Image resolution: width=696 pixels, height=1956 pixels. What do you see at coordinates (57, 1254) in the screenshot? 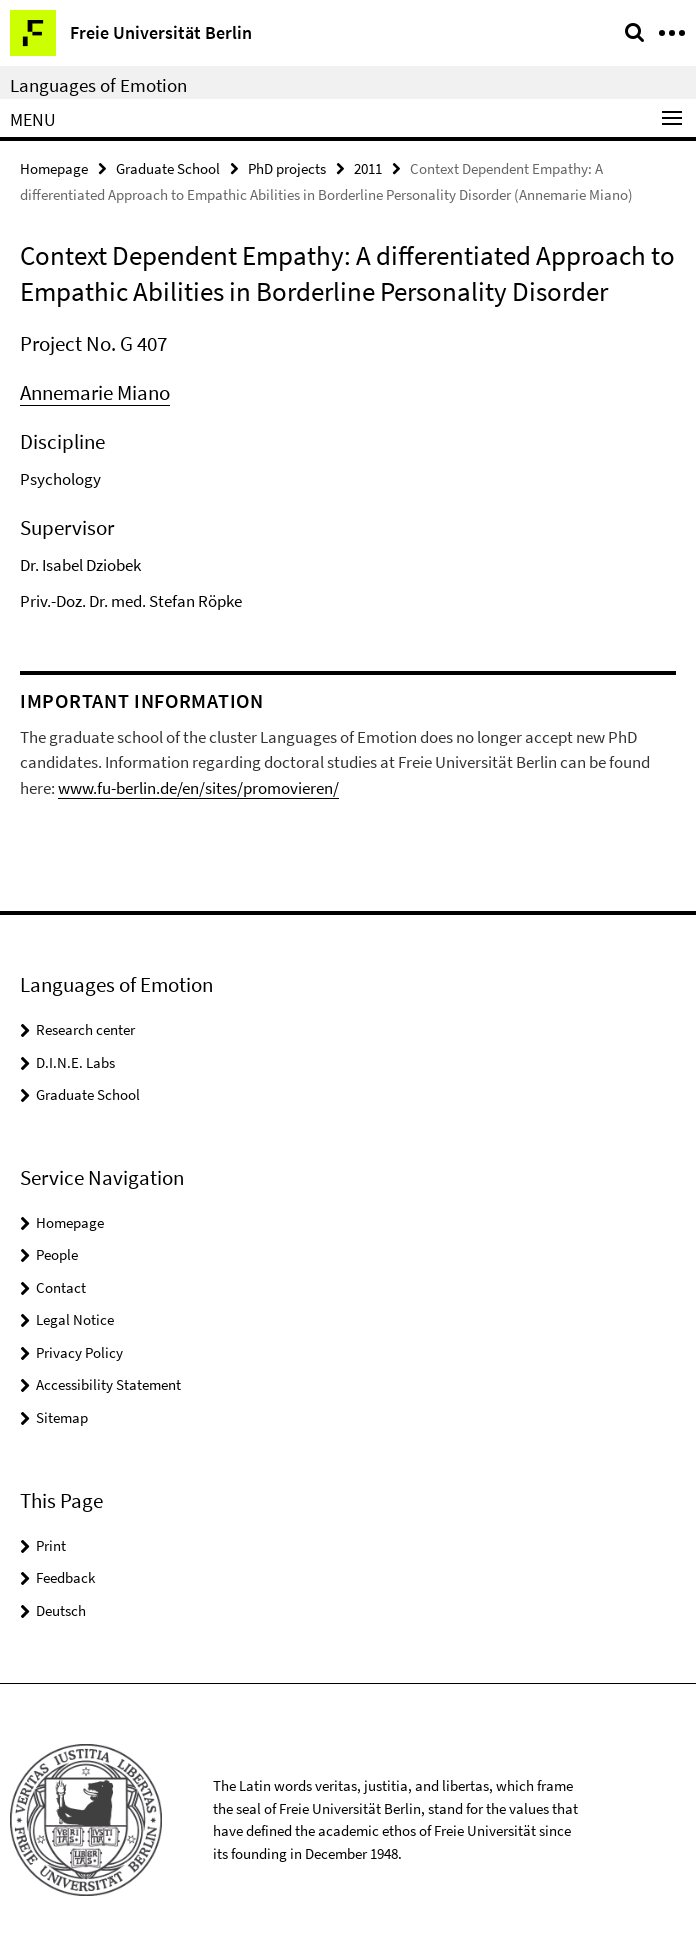
I see `People` at bounding box center [57, 1254].